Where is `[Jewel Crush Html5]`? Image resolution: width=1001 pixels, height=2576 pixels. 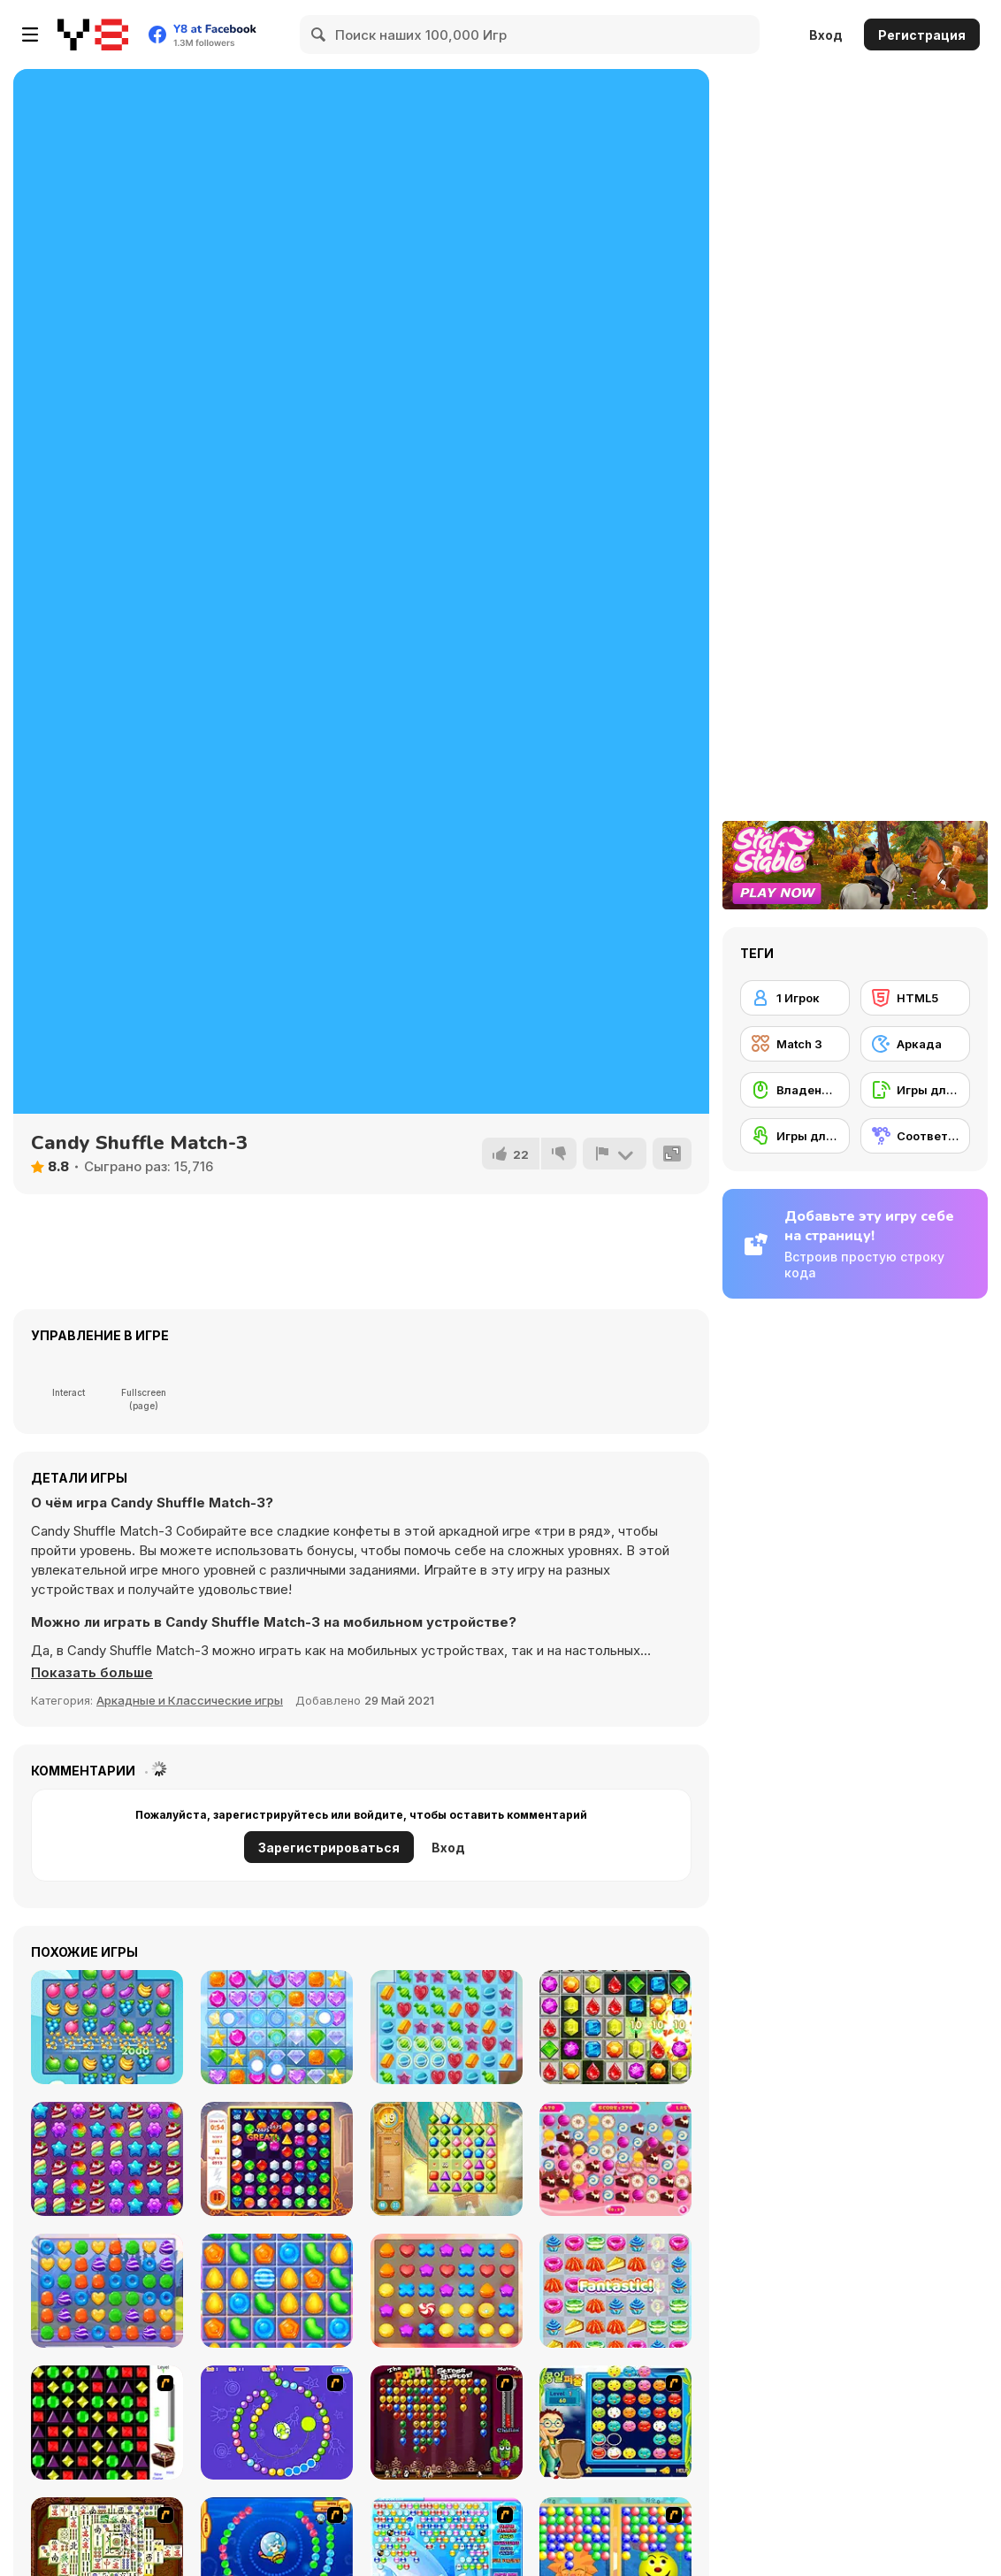
[Jewel Crush Html5] is located at coordinates (277, 2027).